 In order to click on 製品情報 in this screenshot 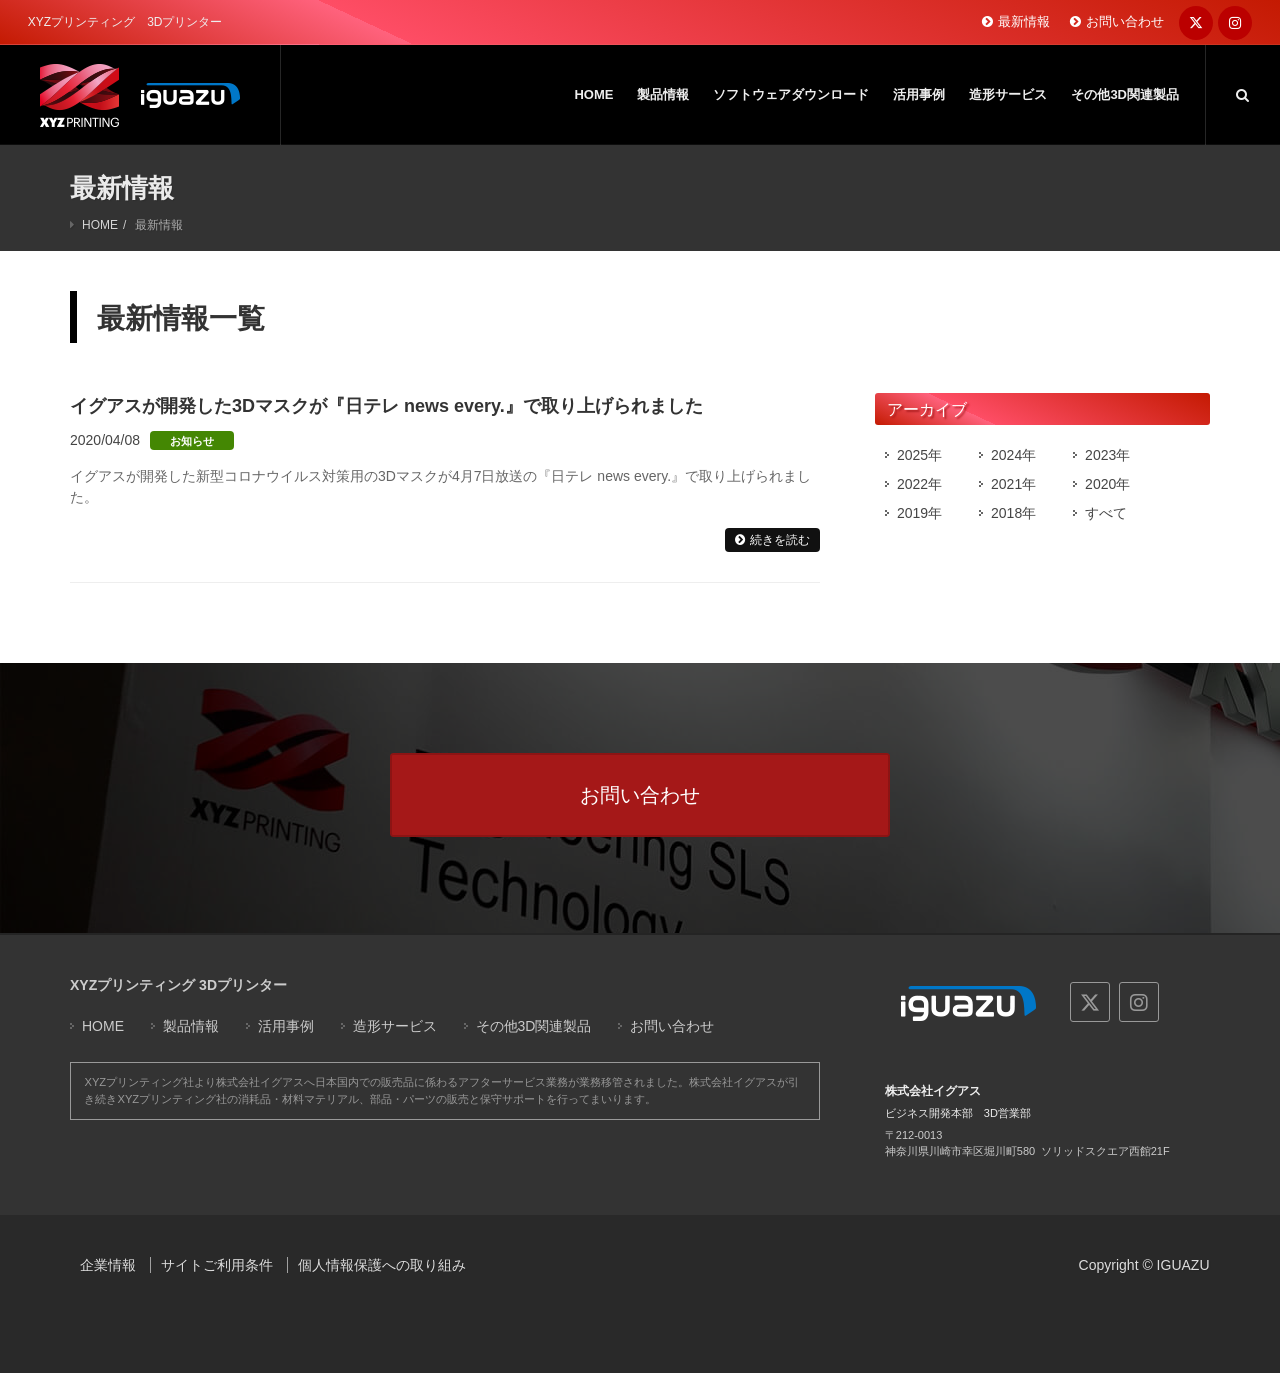, I will do `click(191, 1026)`.